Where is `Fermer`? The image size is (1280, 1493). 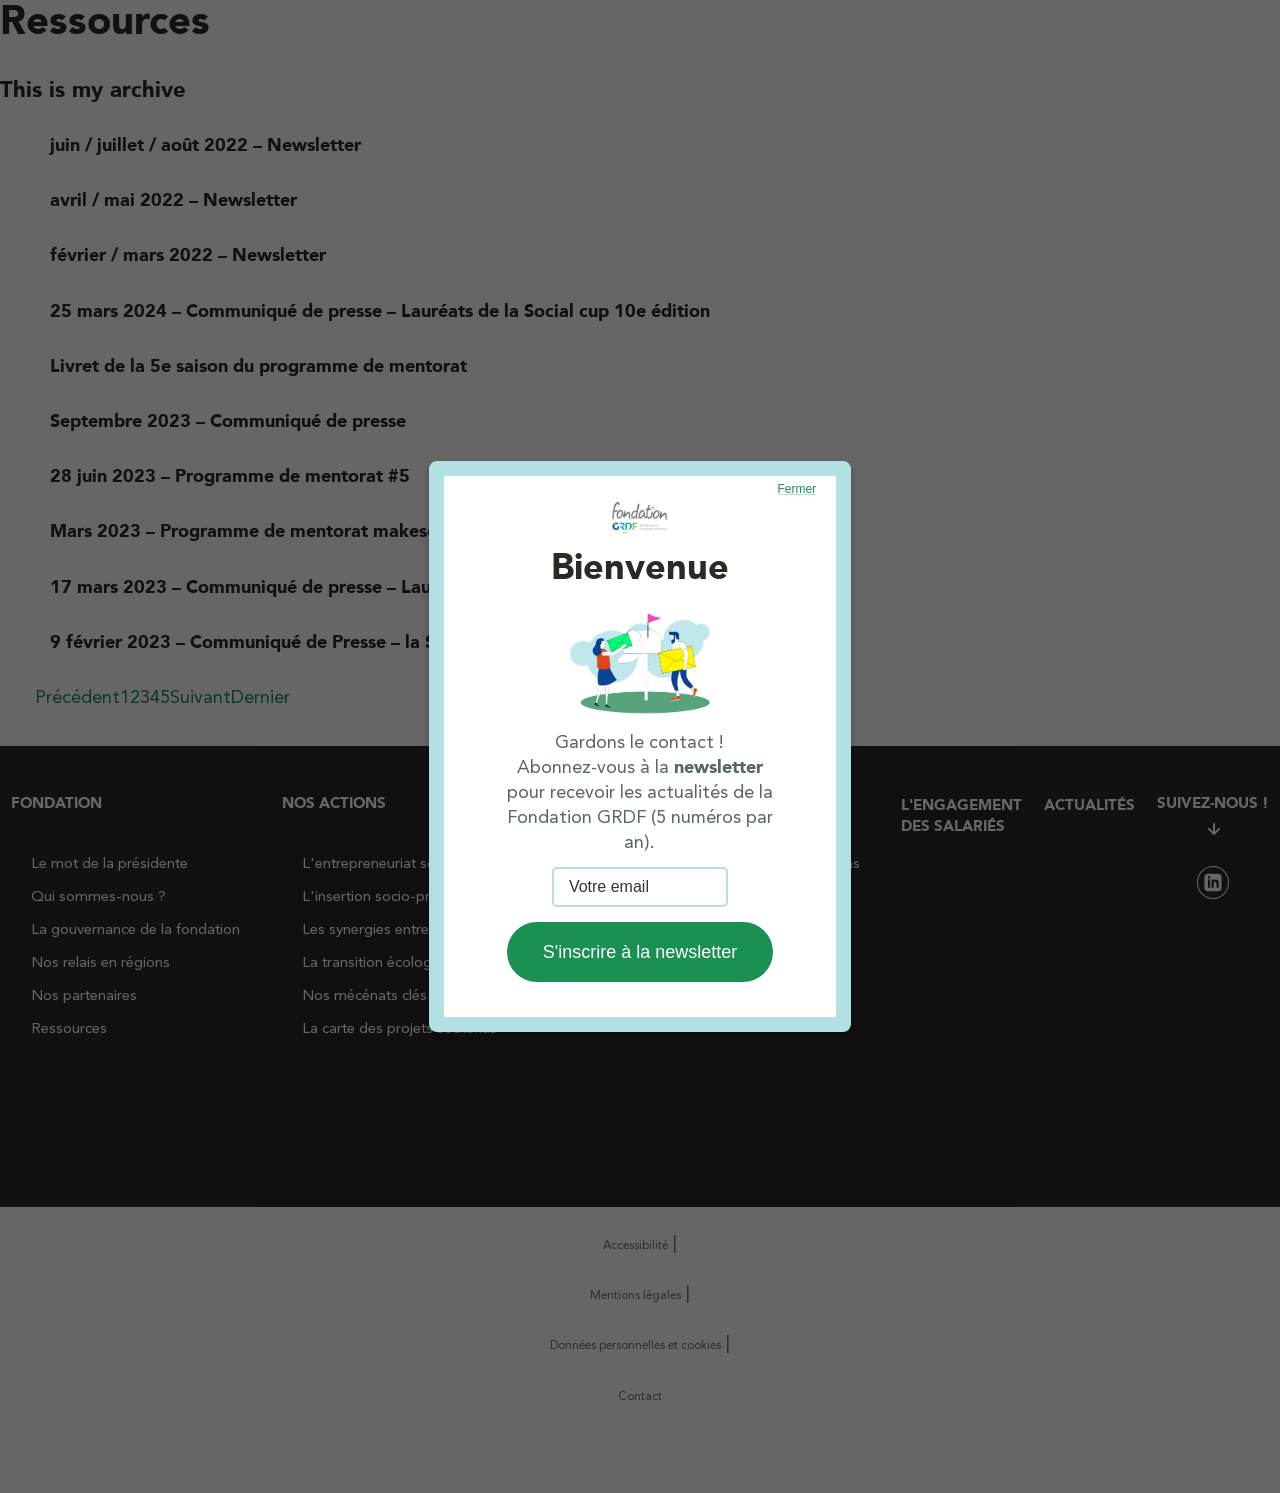 Fermer is located at coordinates (797, 489).